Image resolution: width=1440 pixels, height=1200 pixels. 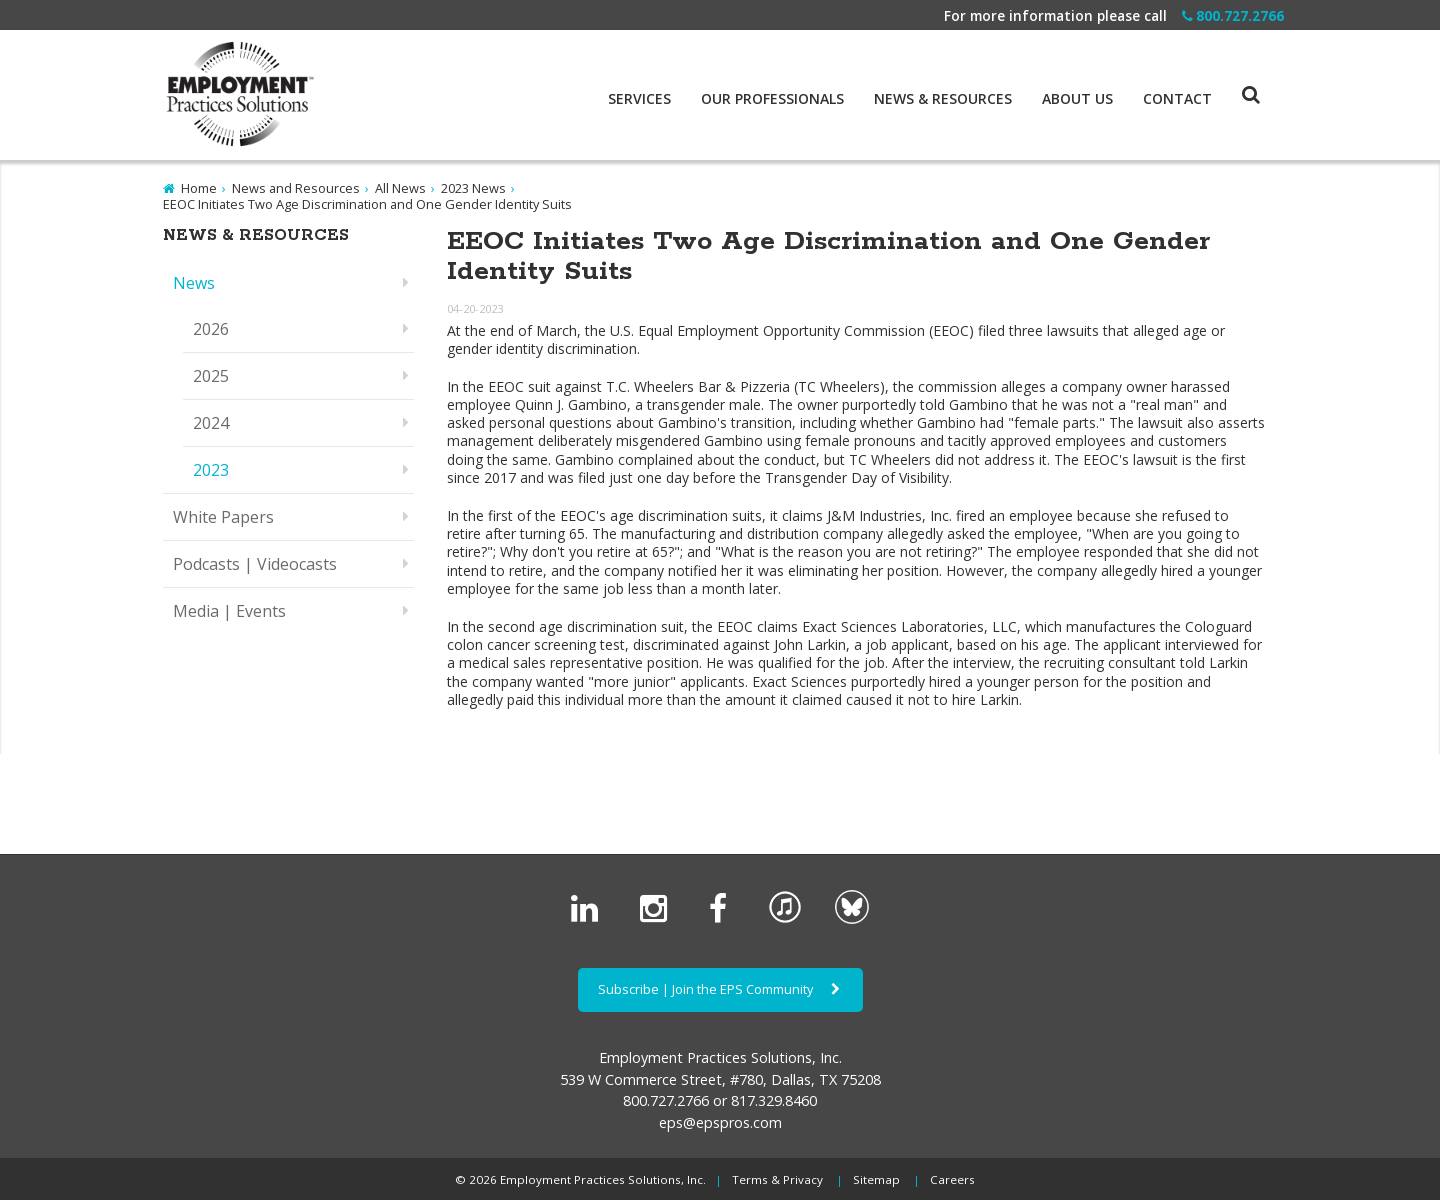 What do you see at coordinates (952, 1179) in the screenshot?
I see `Careers` at bounding box center [952, 1179].